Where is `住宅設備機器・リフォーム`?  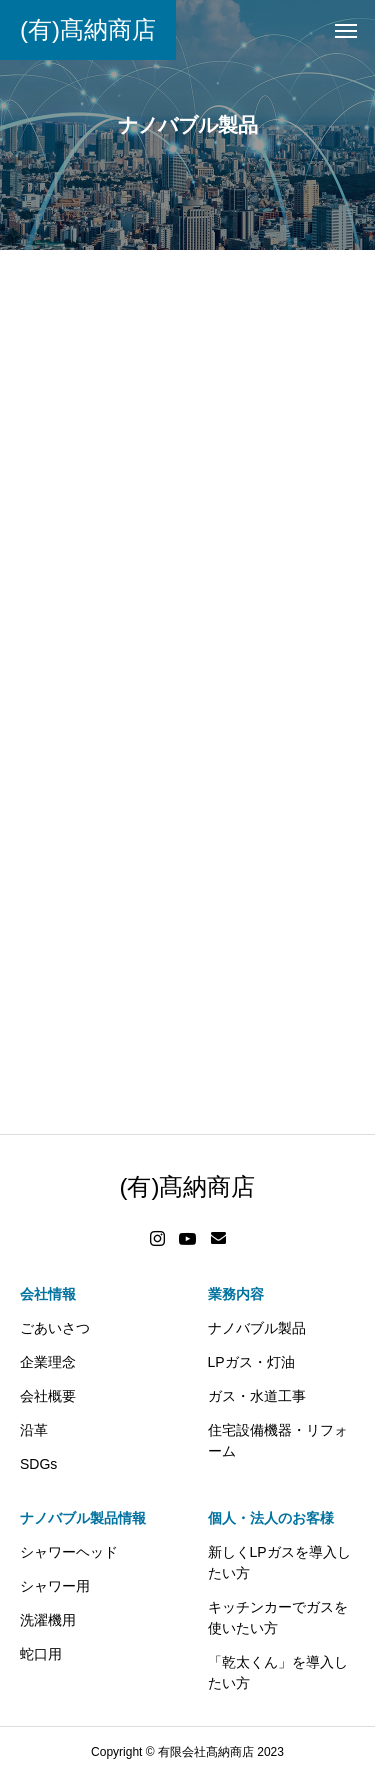 住宅設備機器・リフォーム is located at coordinates (278, 1440).